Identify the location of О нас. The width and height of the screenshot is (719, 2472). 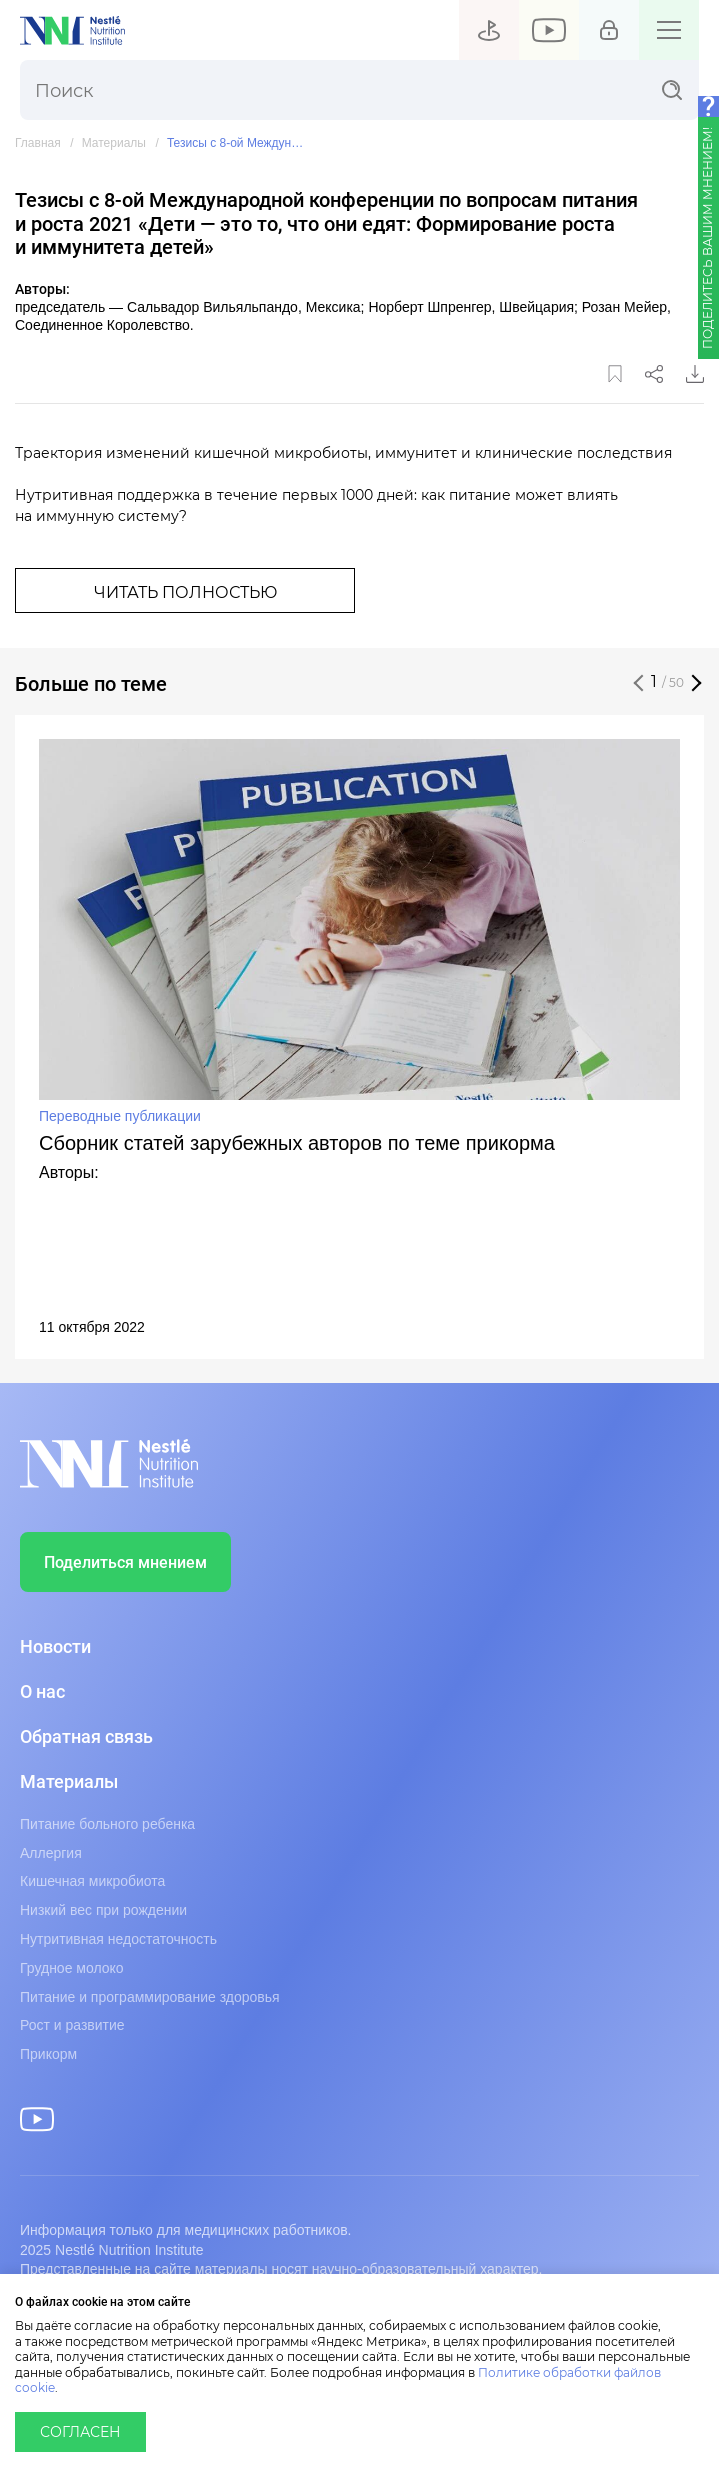
(42, 1692).